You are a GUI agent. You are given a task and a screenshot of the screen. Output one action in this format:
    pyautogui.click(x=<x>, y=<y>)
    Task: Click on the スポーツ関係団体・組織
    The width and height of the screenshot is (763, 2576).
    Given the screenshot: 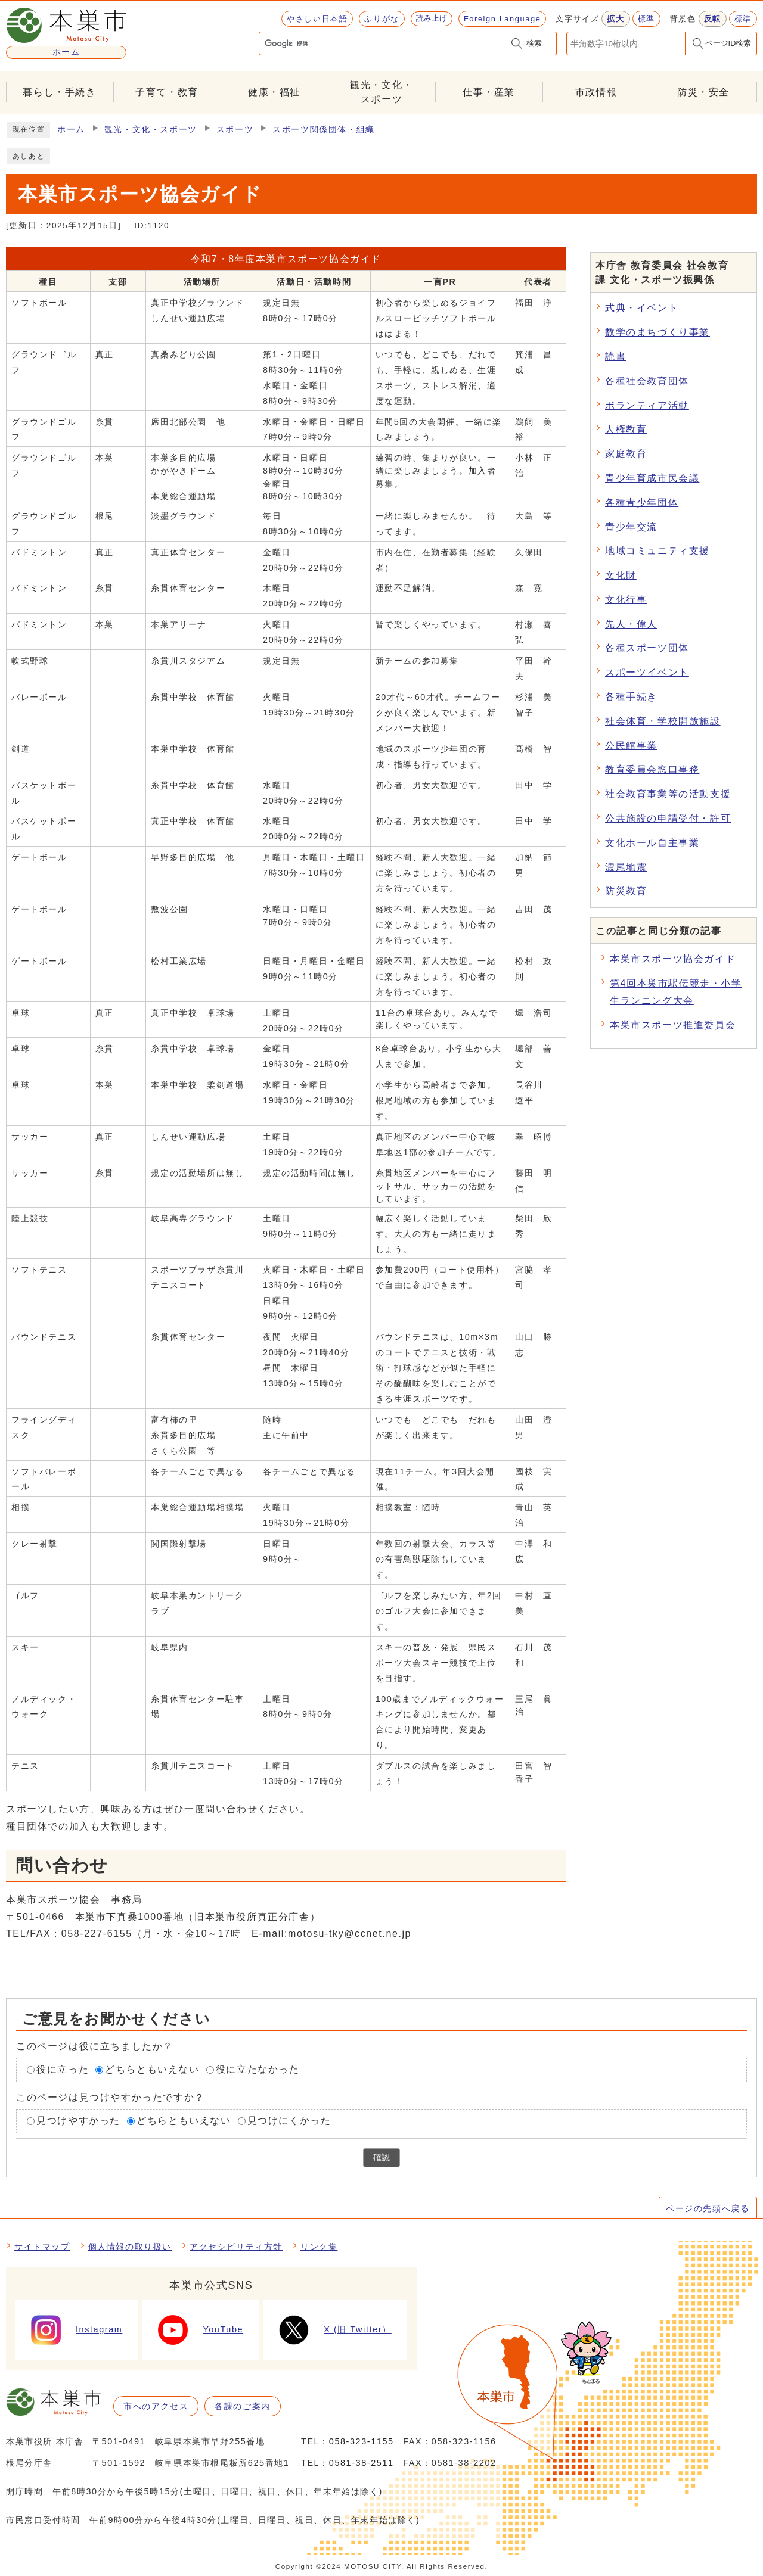 What is the action you would take?
    pyautogui.click(x=323, y=129)
    